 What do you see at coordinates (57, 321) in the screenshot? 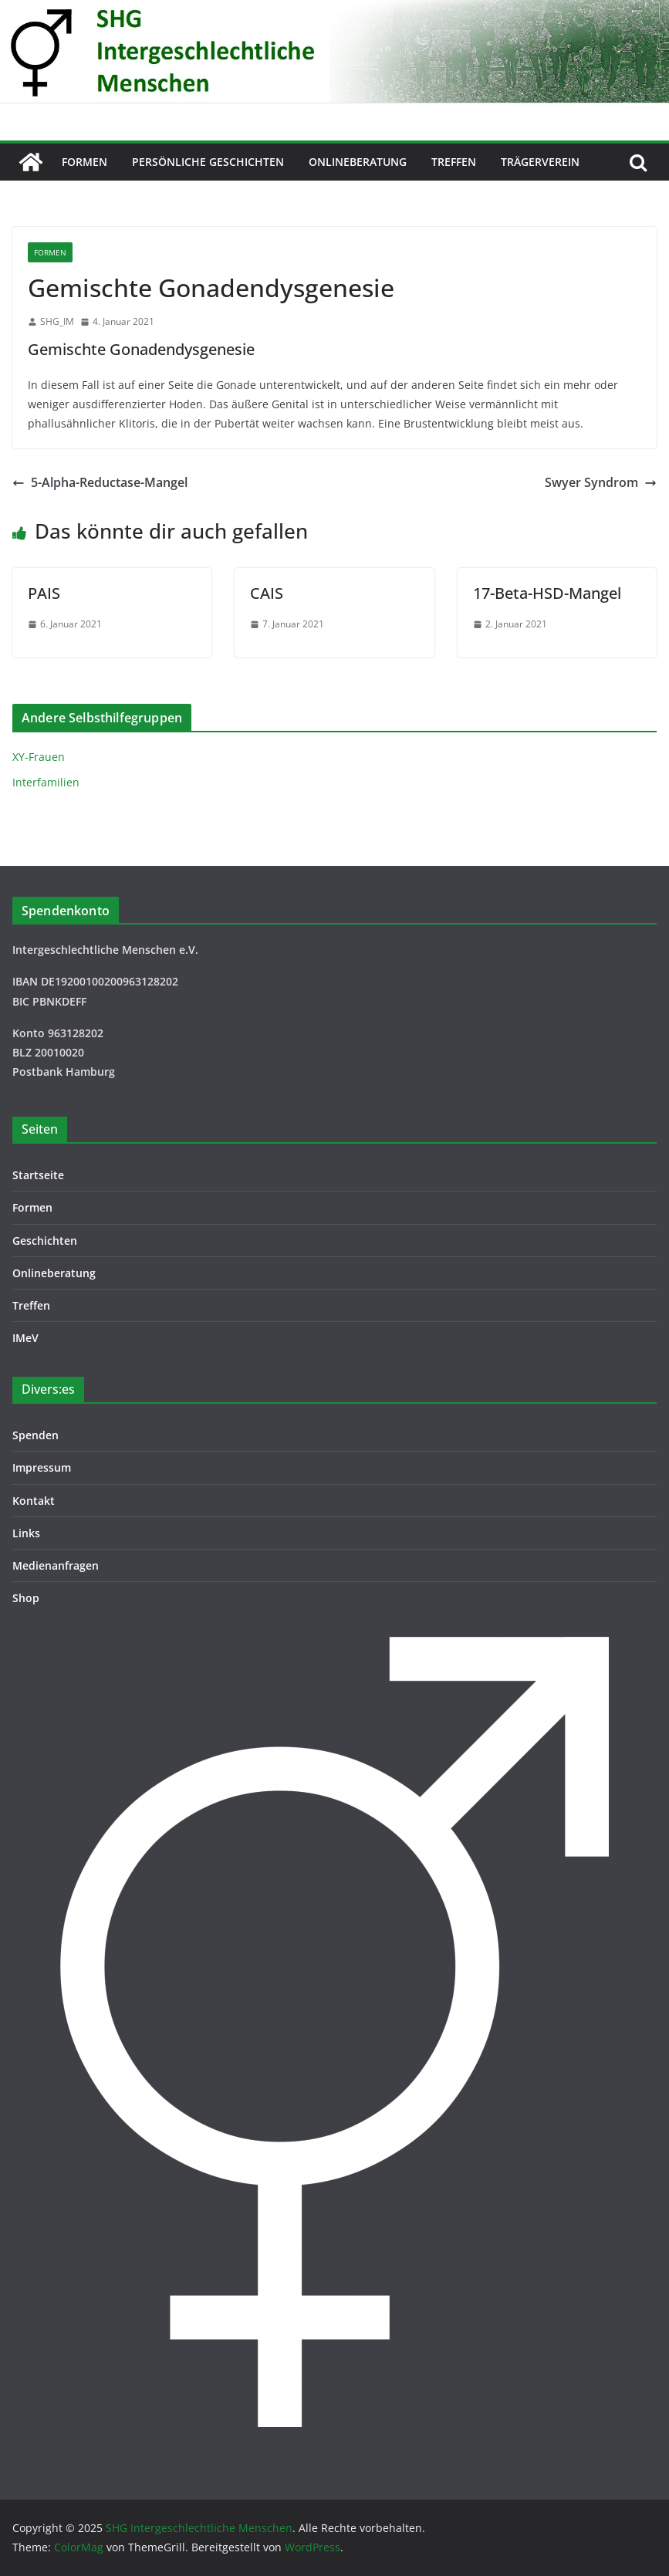
I see `SHG_IM` at bounding box center [57, 321].